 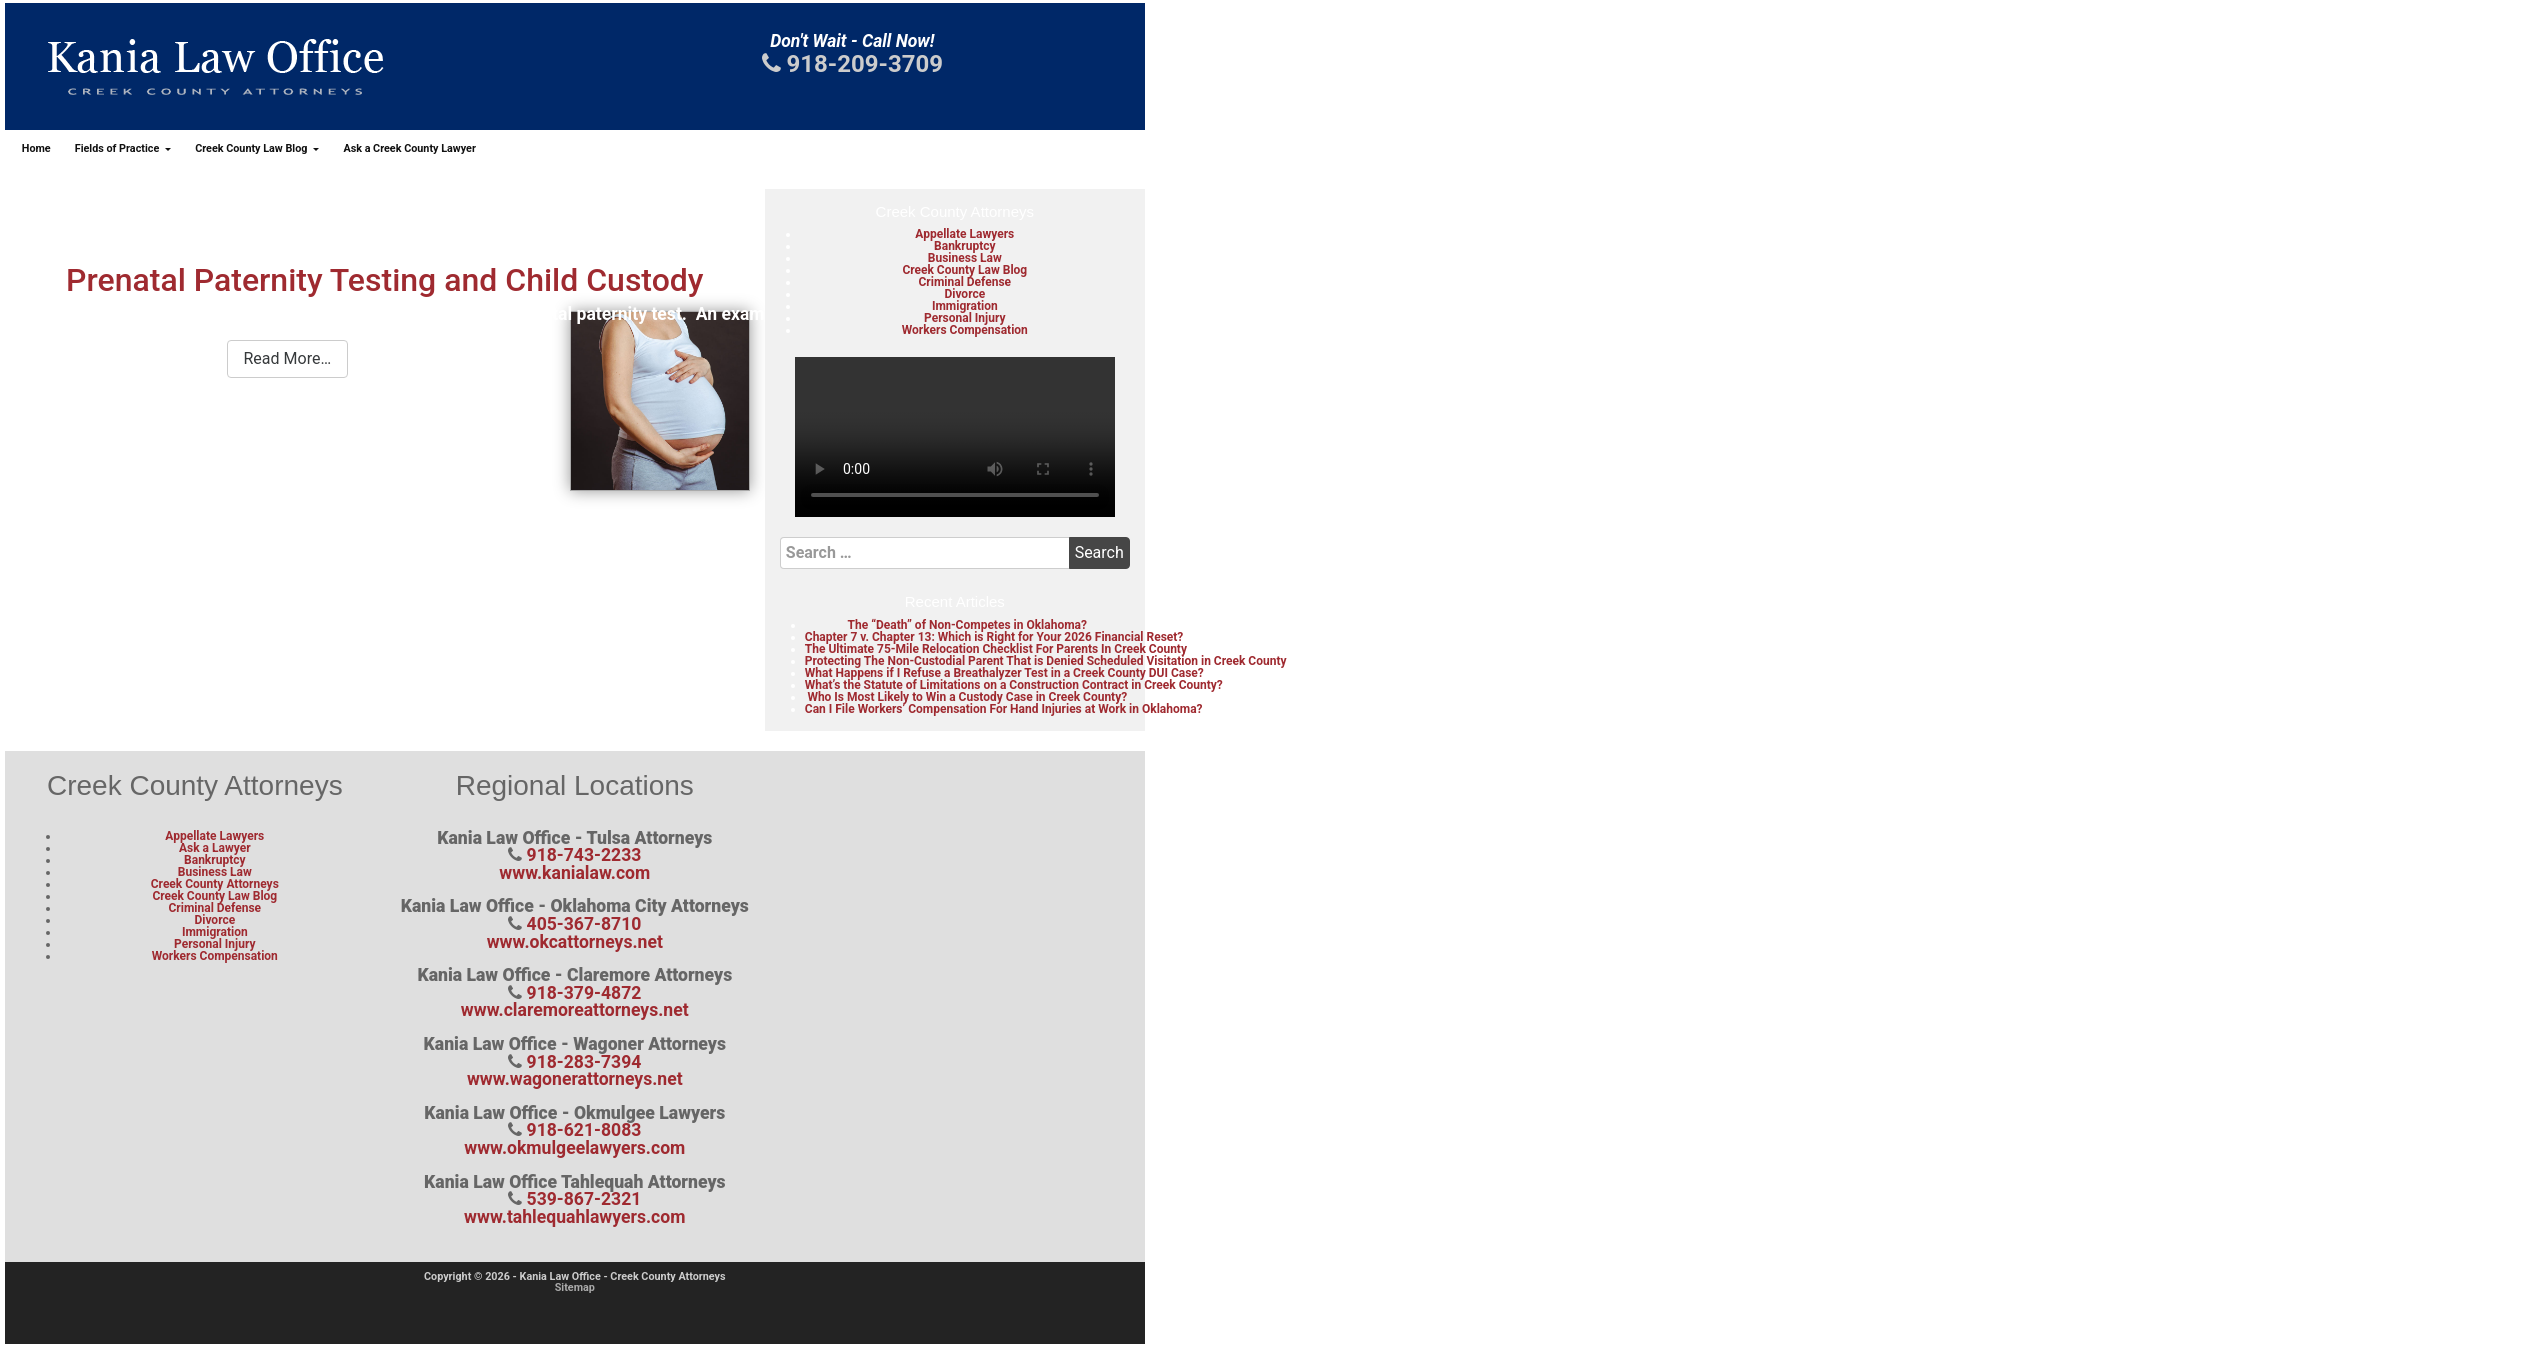 What do you see at coordinates (964, 234) in the screenshot?
I see `Appellate Lawyers` at bounding box center [964, 234].